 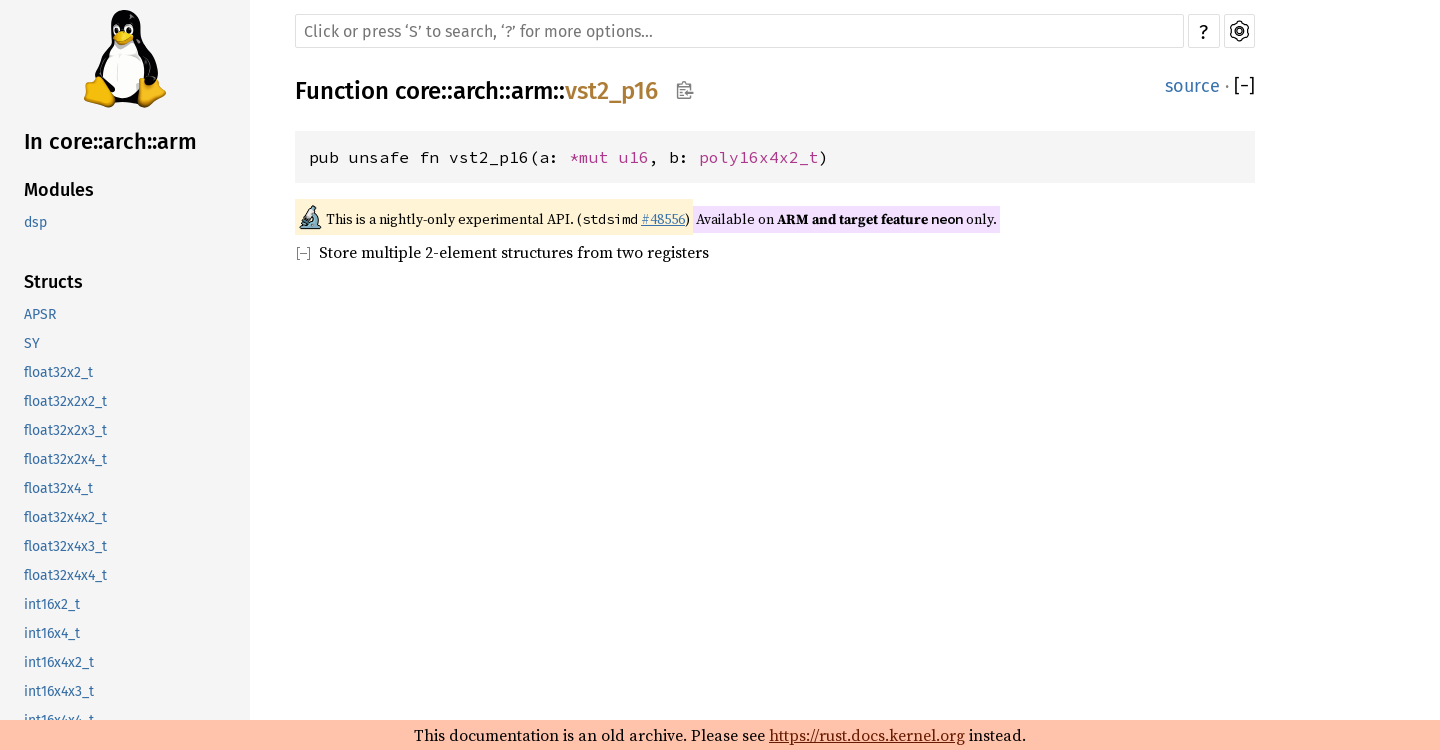 I want to click on arm, so click(x=532, y=91).